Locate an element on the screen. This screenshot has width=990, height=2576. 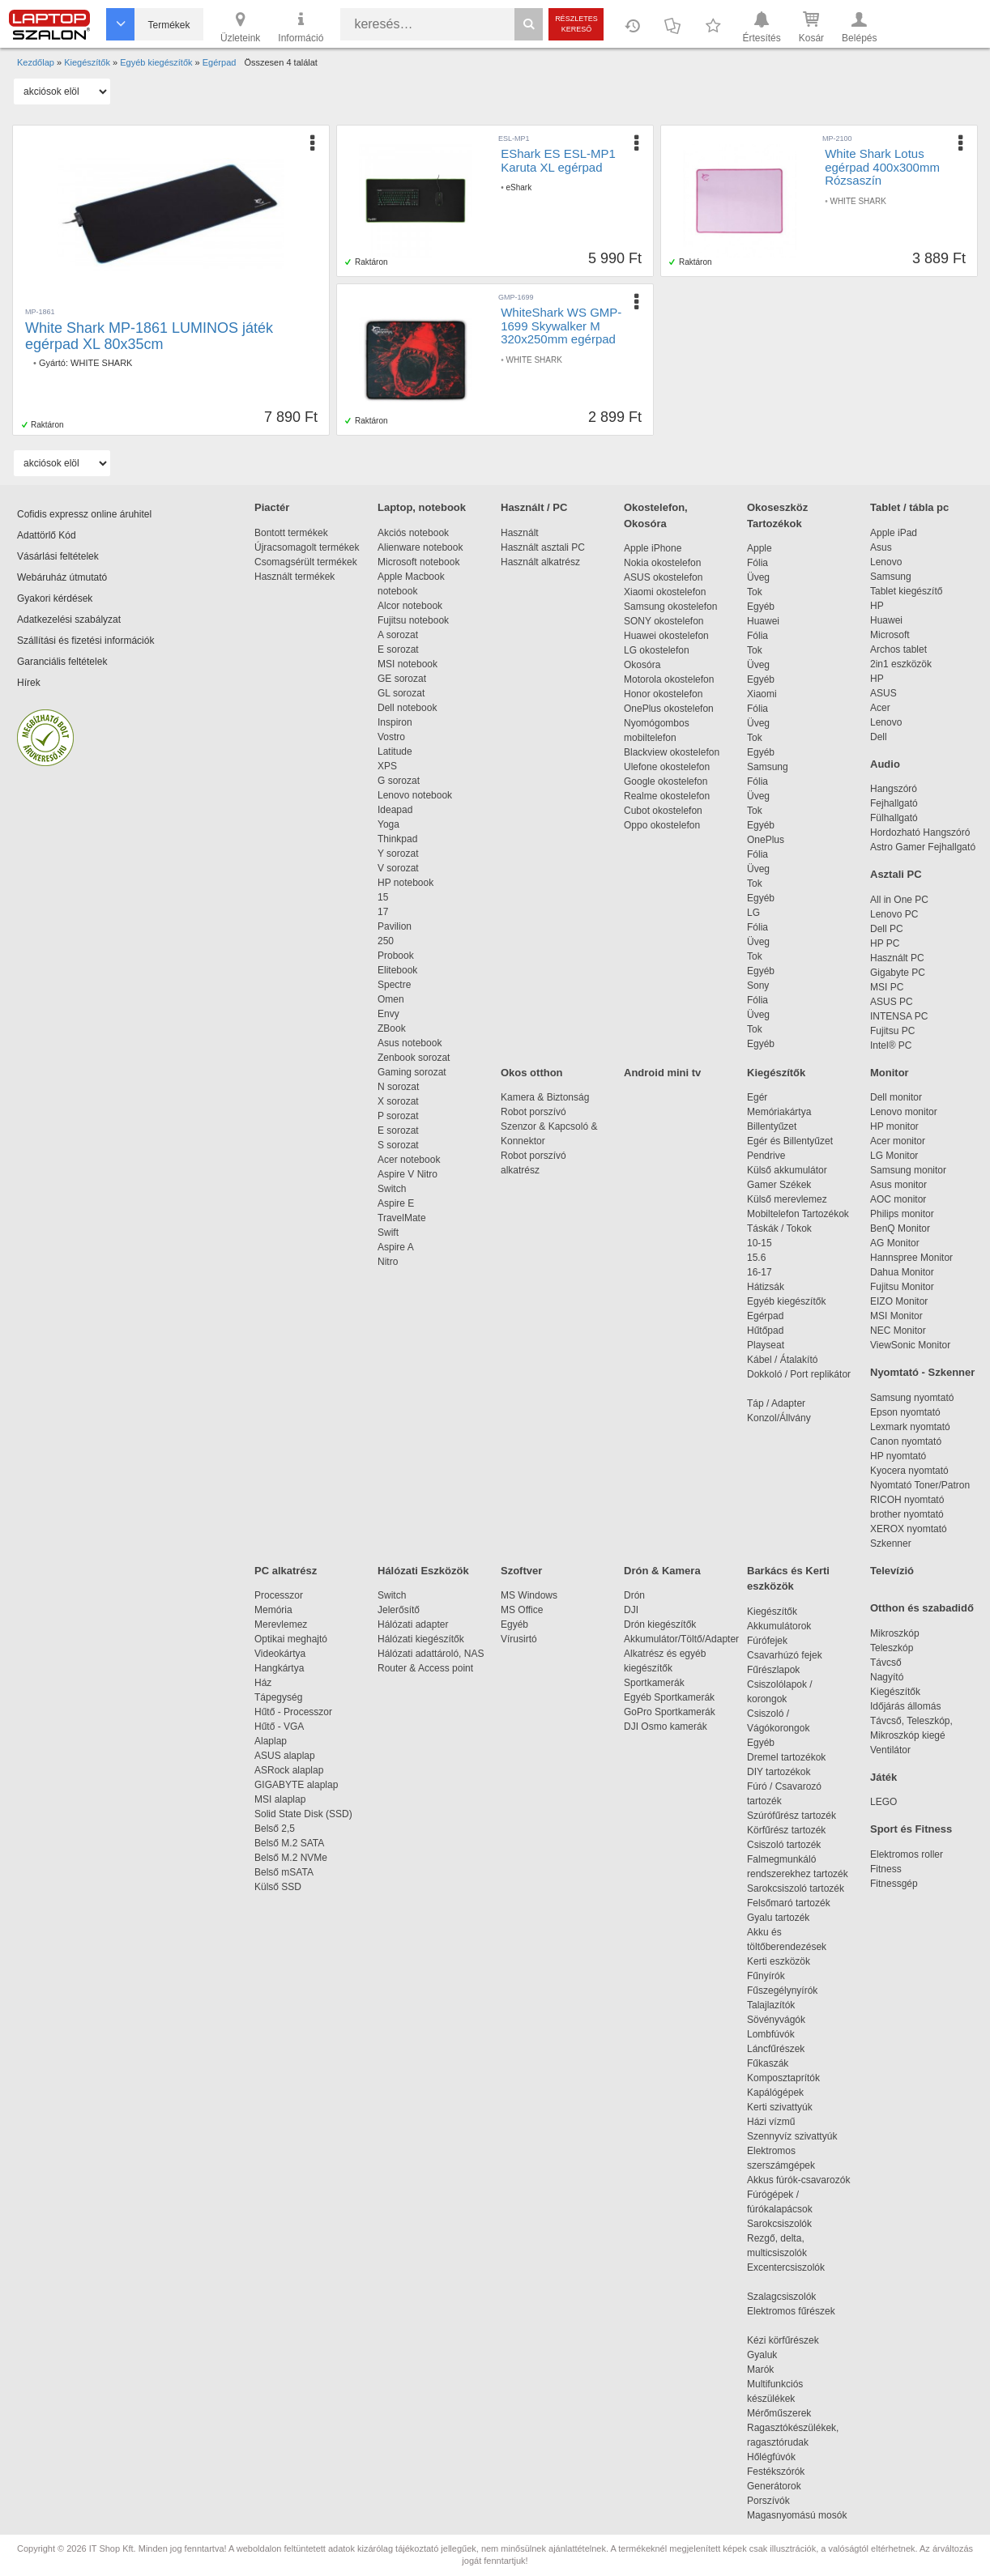
DJI is located at coordinates (631, 1610).